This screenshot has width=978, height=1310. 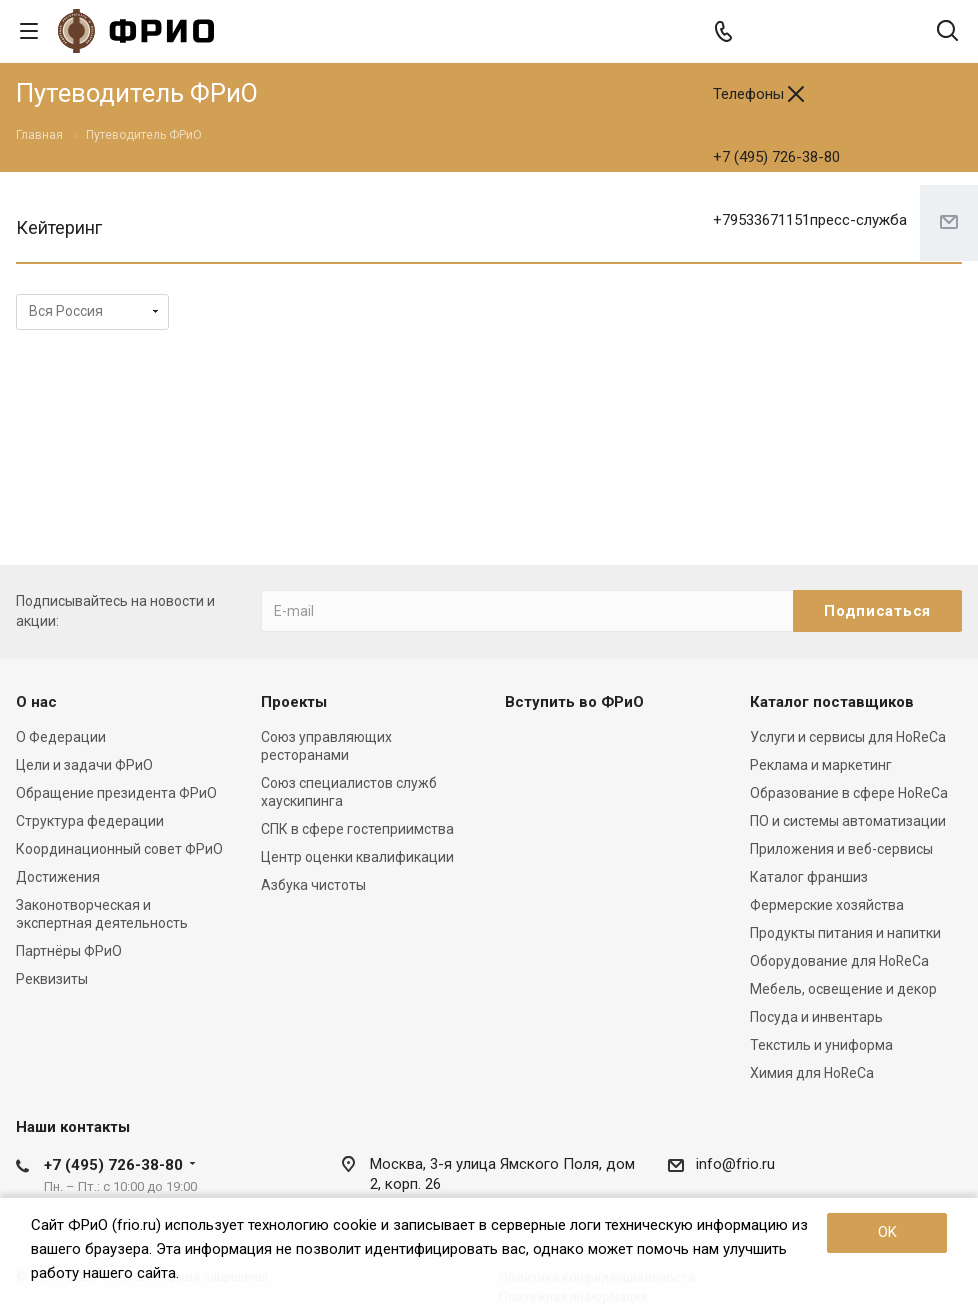 What do you see at coordinates (36, 702) in the screenshot?
I see `О нас` at bounding box center [36, 702].